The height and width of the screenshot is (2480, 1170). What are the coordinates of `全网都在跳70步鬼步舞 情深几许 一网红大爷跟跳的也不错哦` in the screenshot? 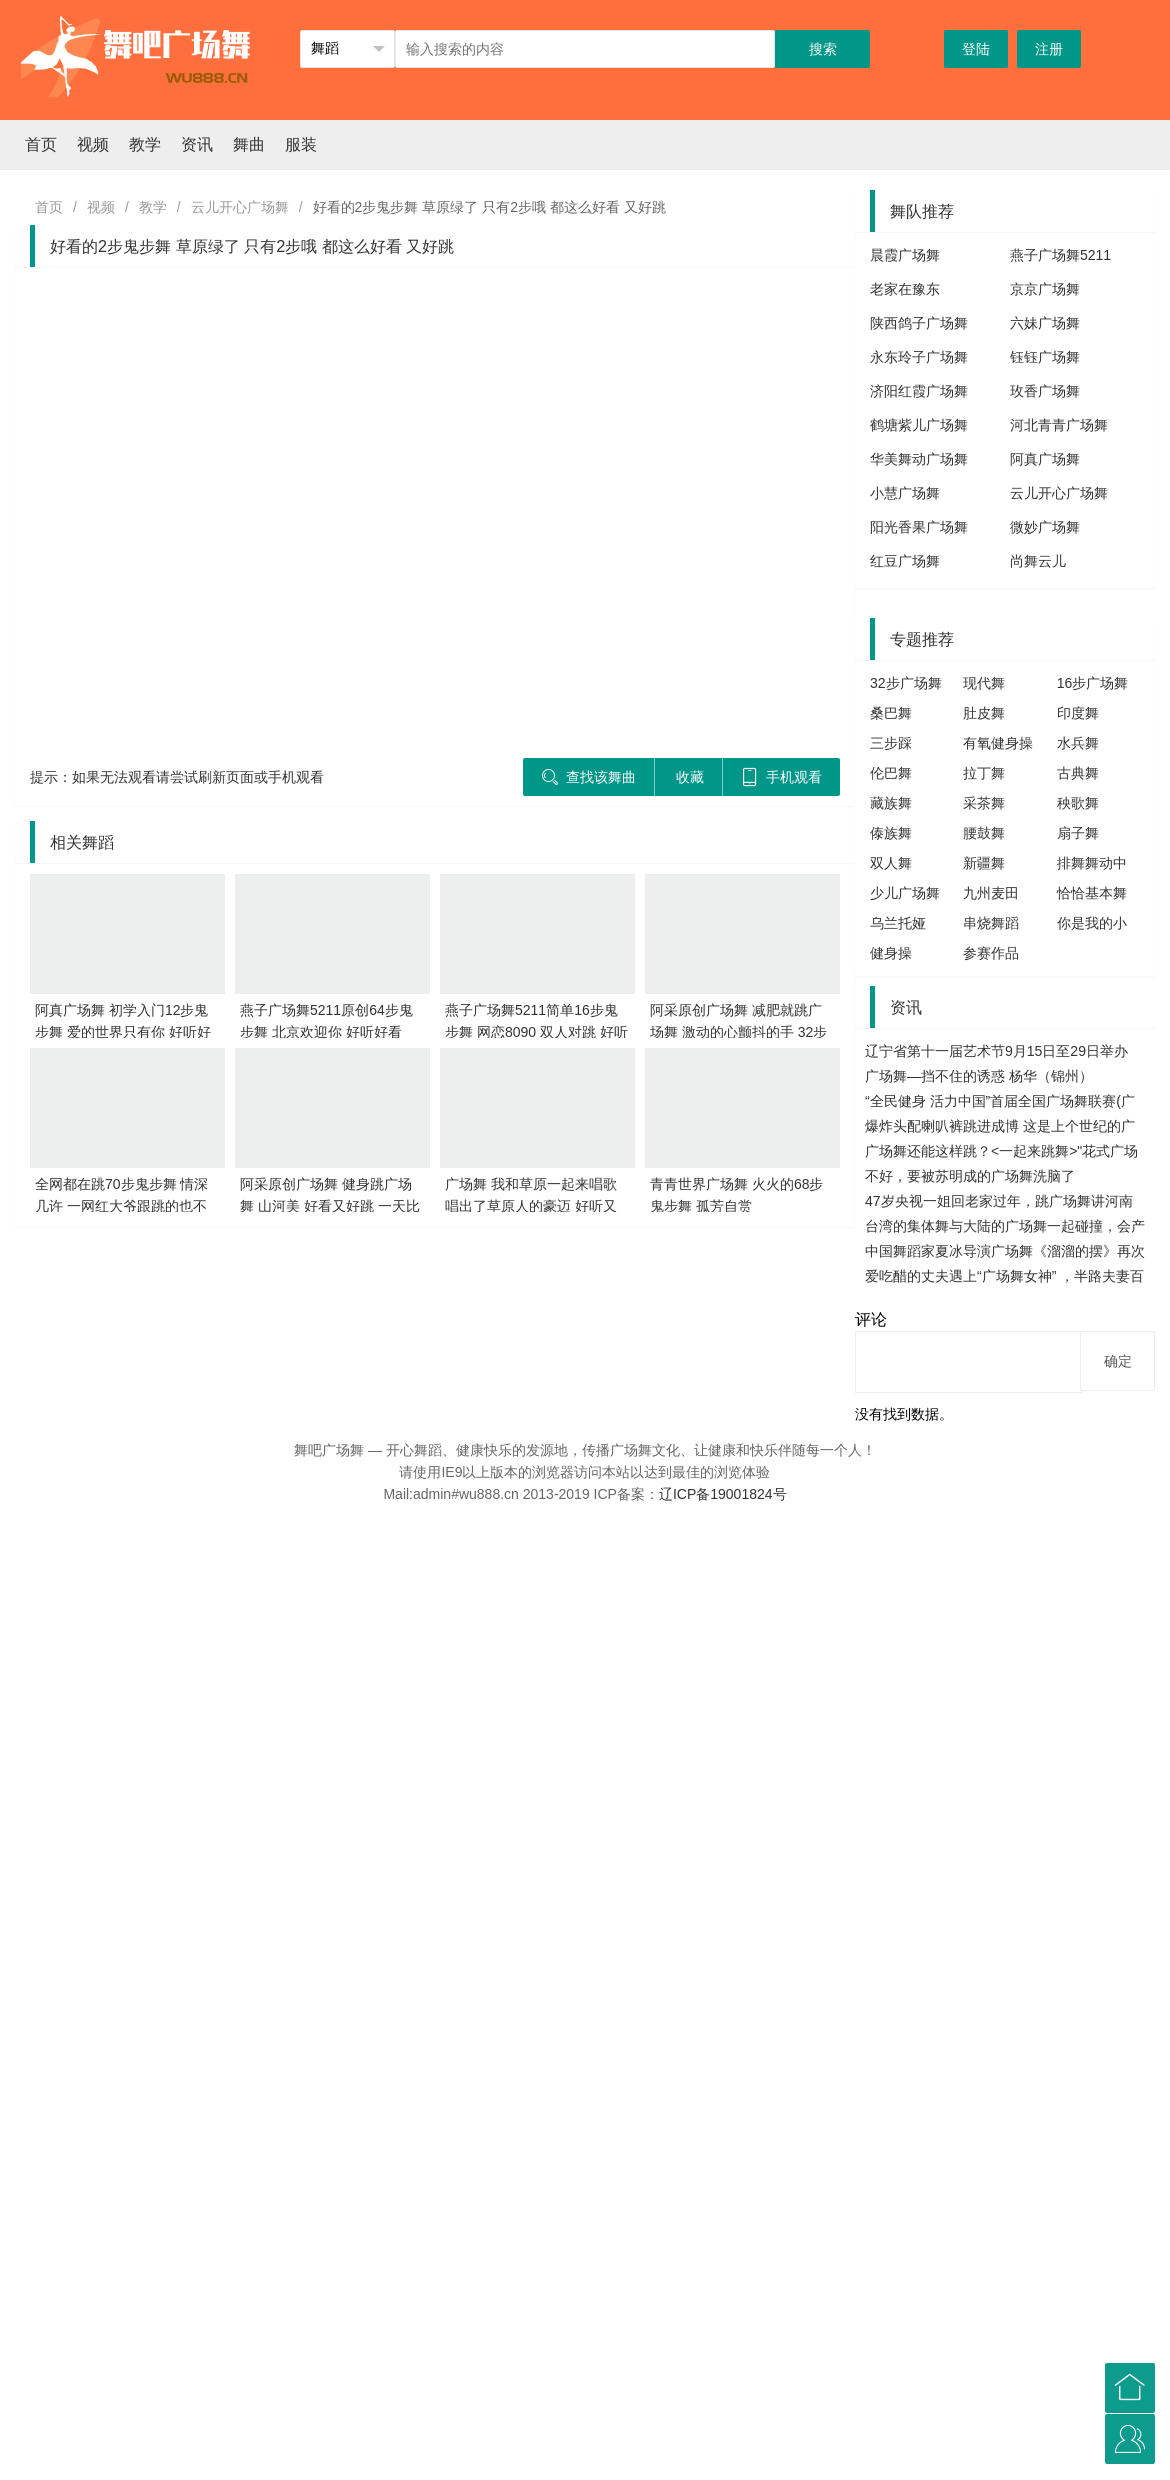 It's located at (121, 1206).